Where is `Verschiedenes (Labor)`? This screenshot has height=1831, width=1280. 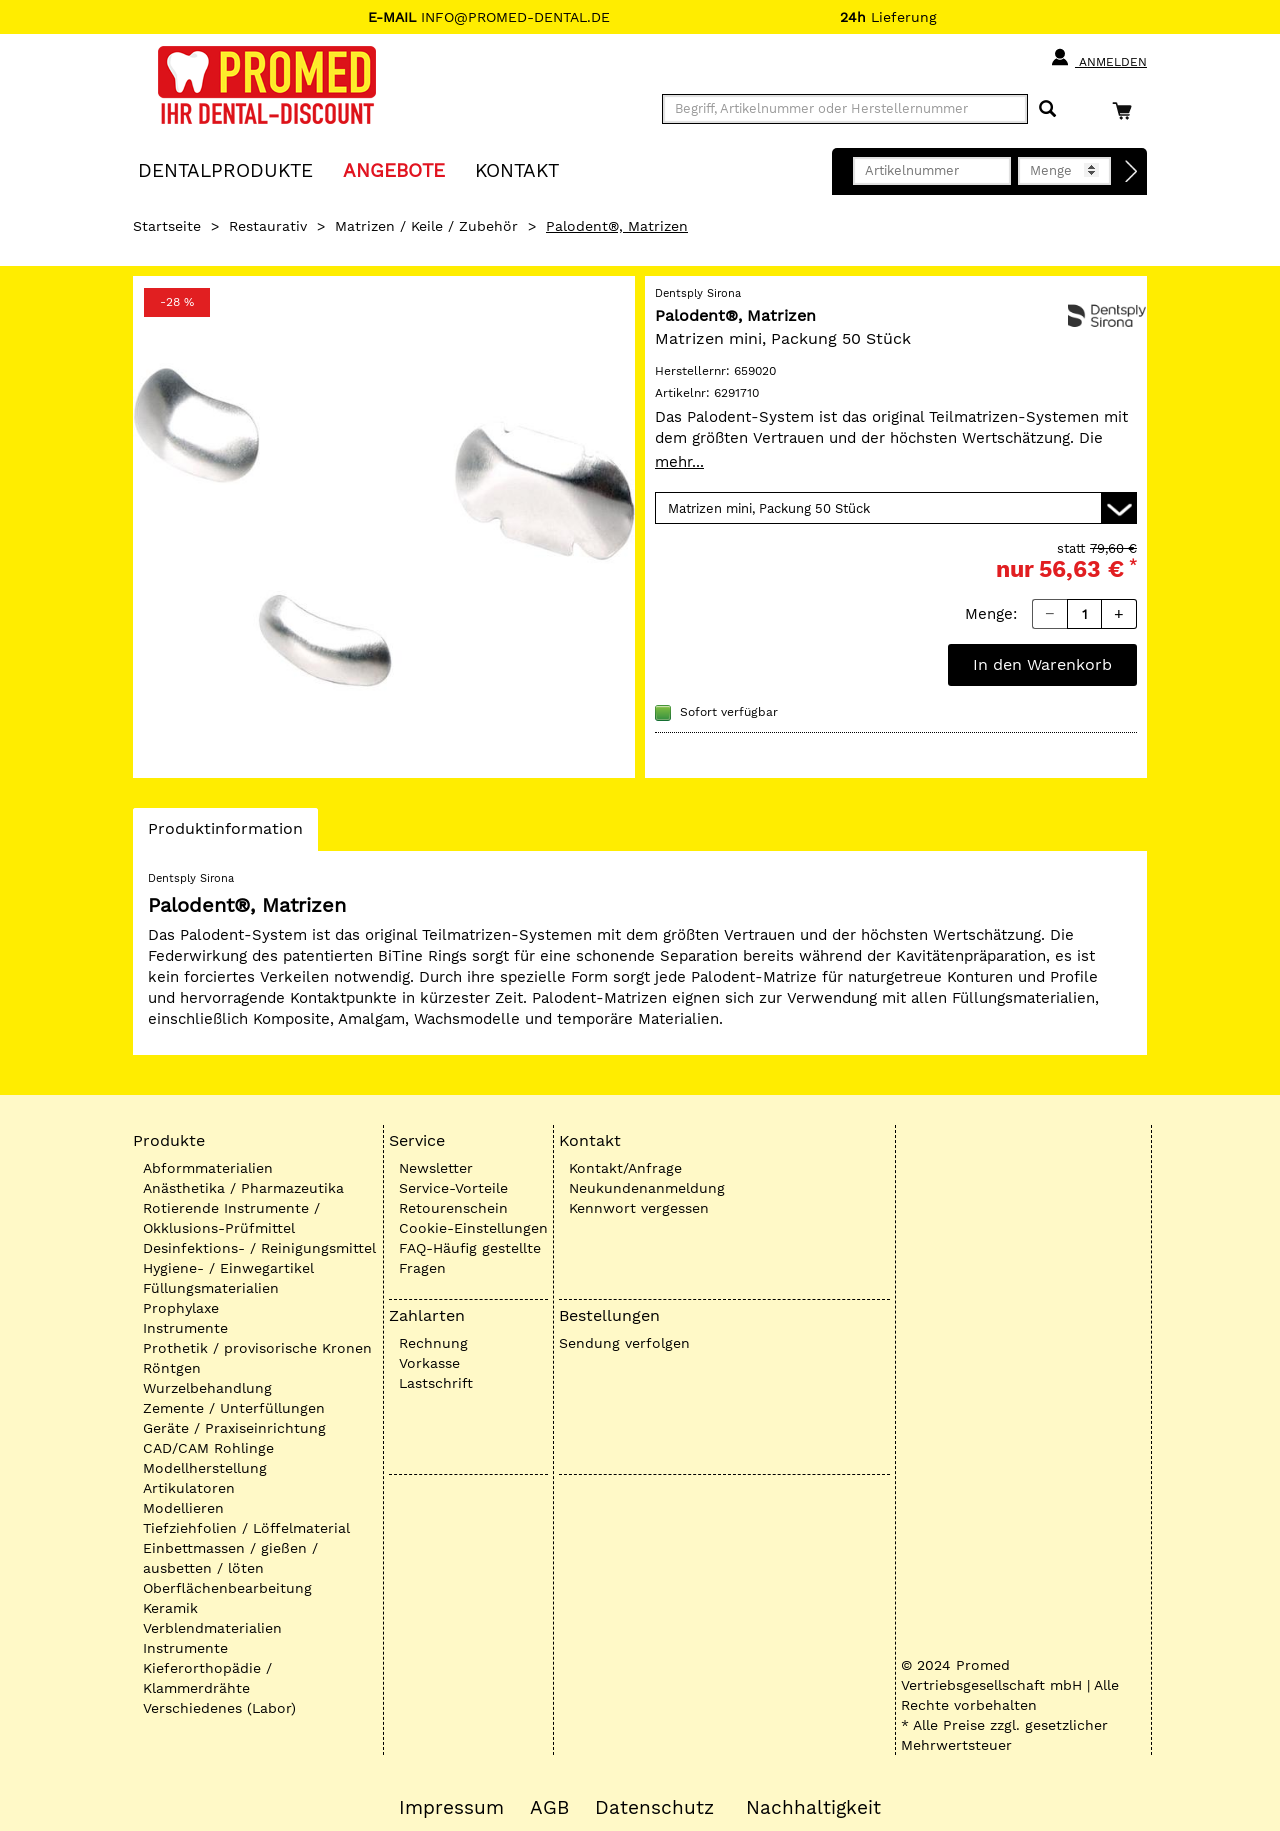 Verschiedenes (Labor) is located at coordinates (219, 1708).